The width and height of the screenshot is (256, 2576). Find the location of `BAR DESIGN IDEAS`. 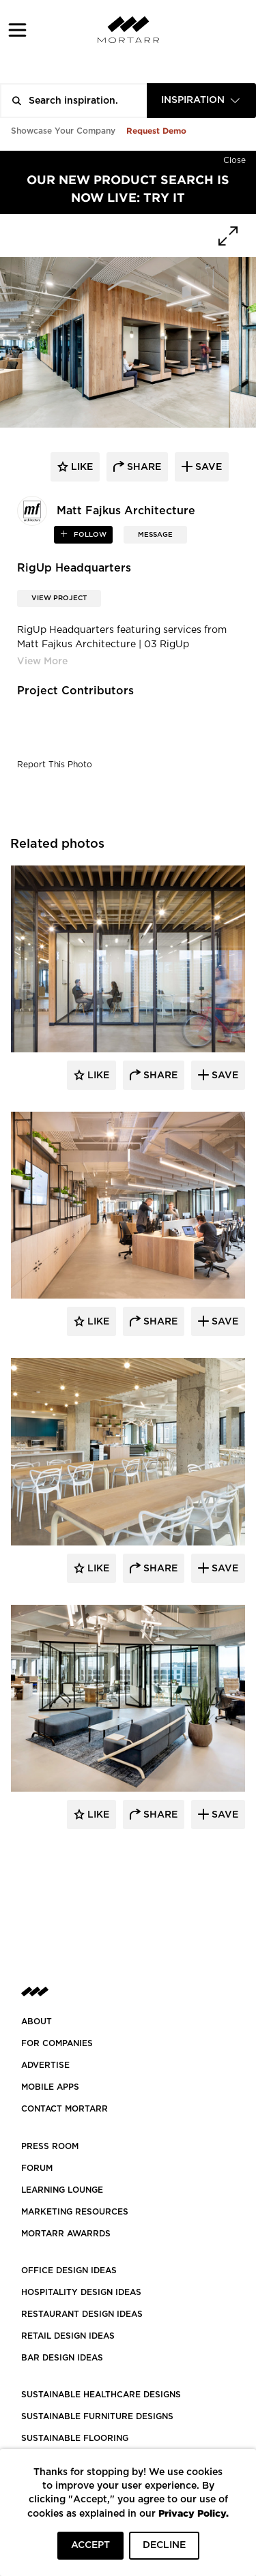

BAR DESIGN IDEAS is located at coordinates (62, 2358).